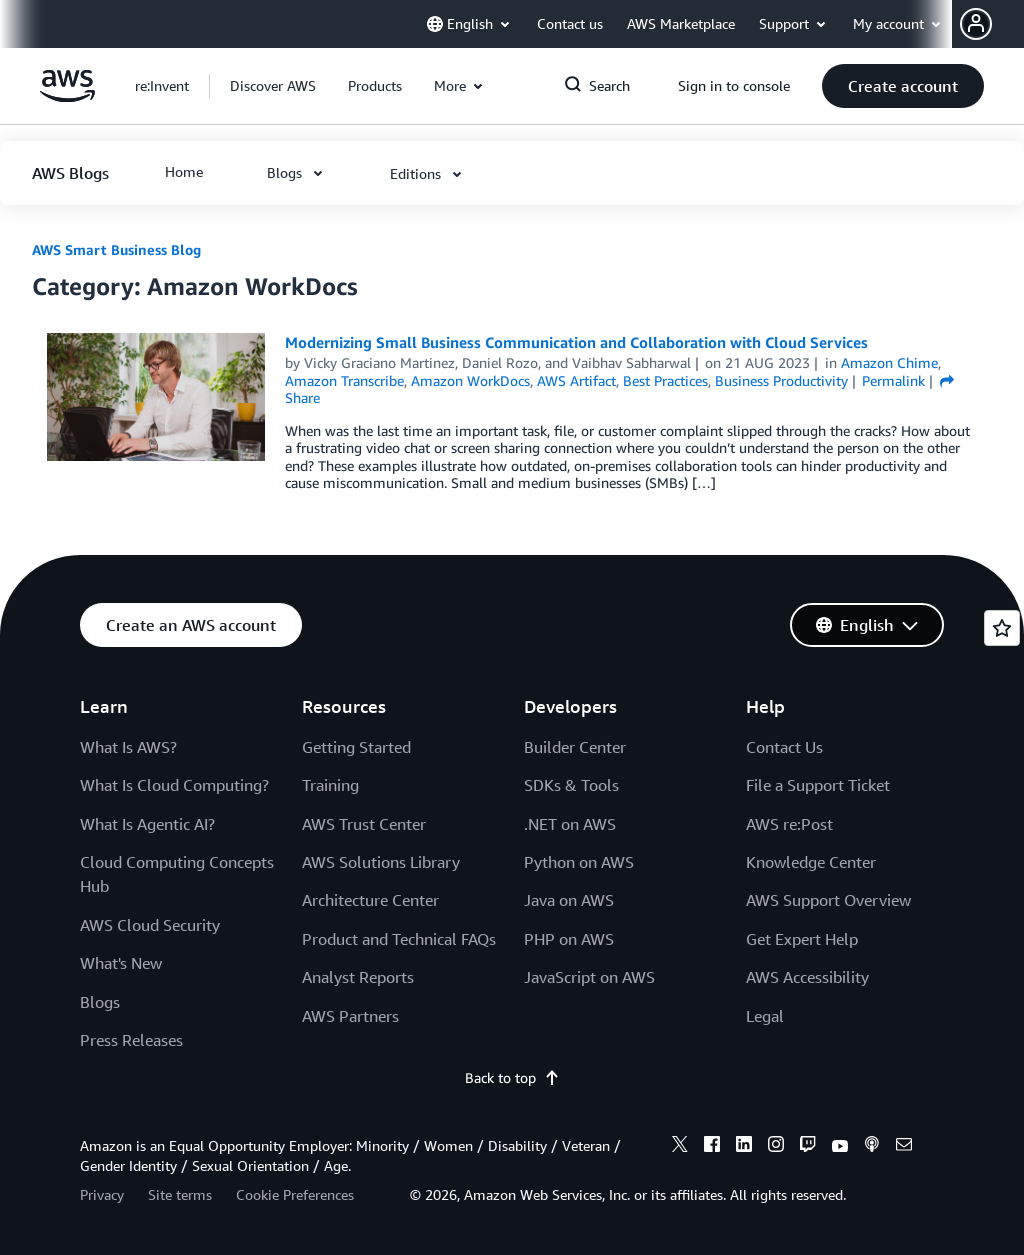 The height and width of the screenshot is (1255, 1024). I want to click on Legal, so click(765, 1016).